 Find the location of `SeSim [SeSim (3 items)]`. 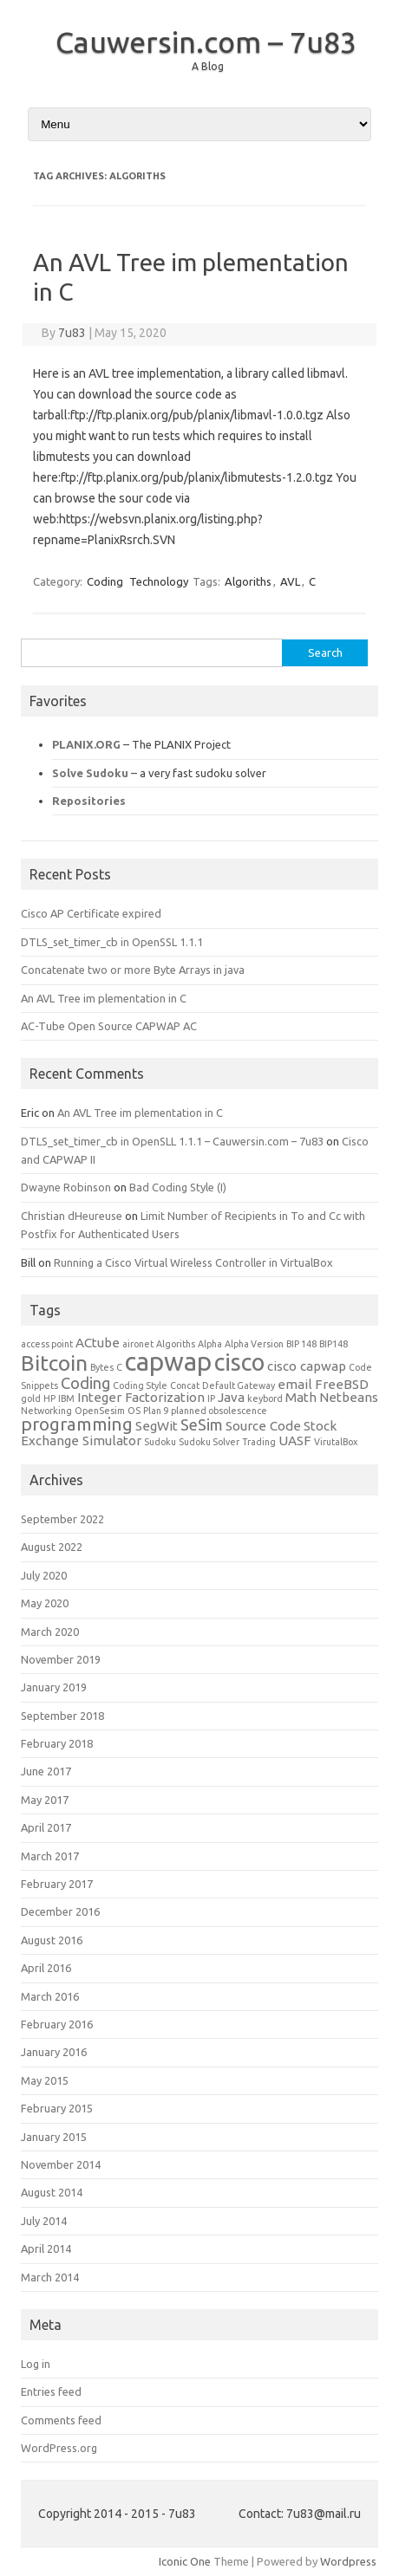

SeSim [SeSim (3 items)] is located at coordinates (201, 1424).